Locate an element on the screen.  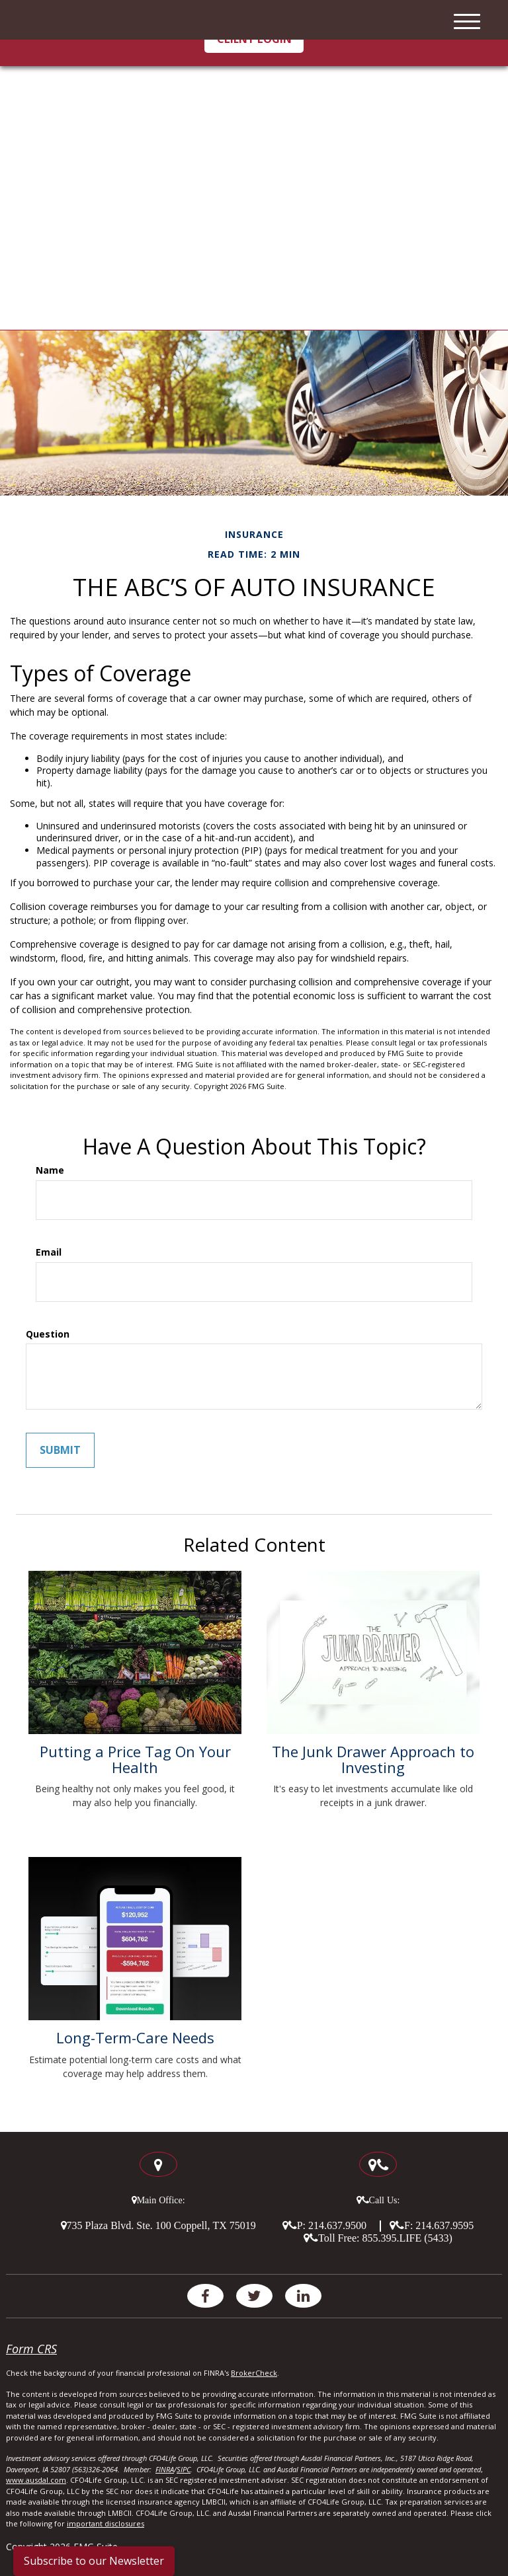
214.637.9595 is located at coordinates (444, 2225).